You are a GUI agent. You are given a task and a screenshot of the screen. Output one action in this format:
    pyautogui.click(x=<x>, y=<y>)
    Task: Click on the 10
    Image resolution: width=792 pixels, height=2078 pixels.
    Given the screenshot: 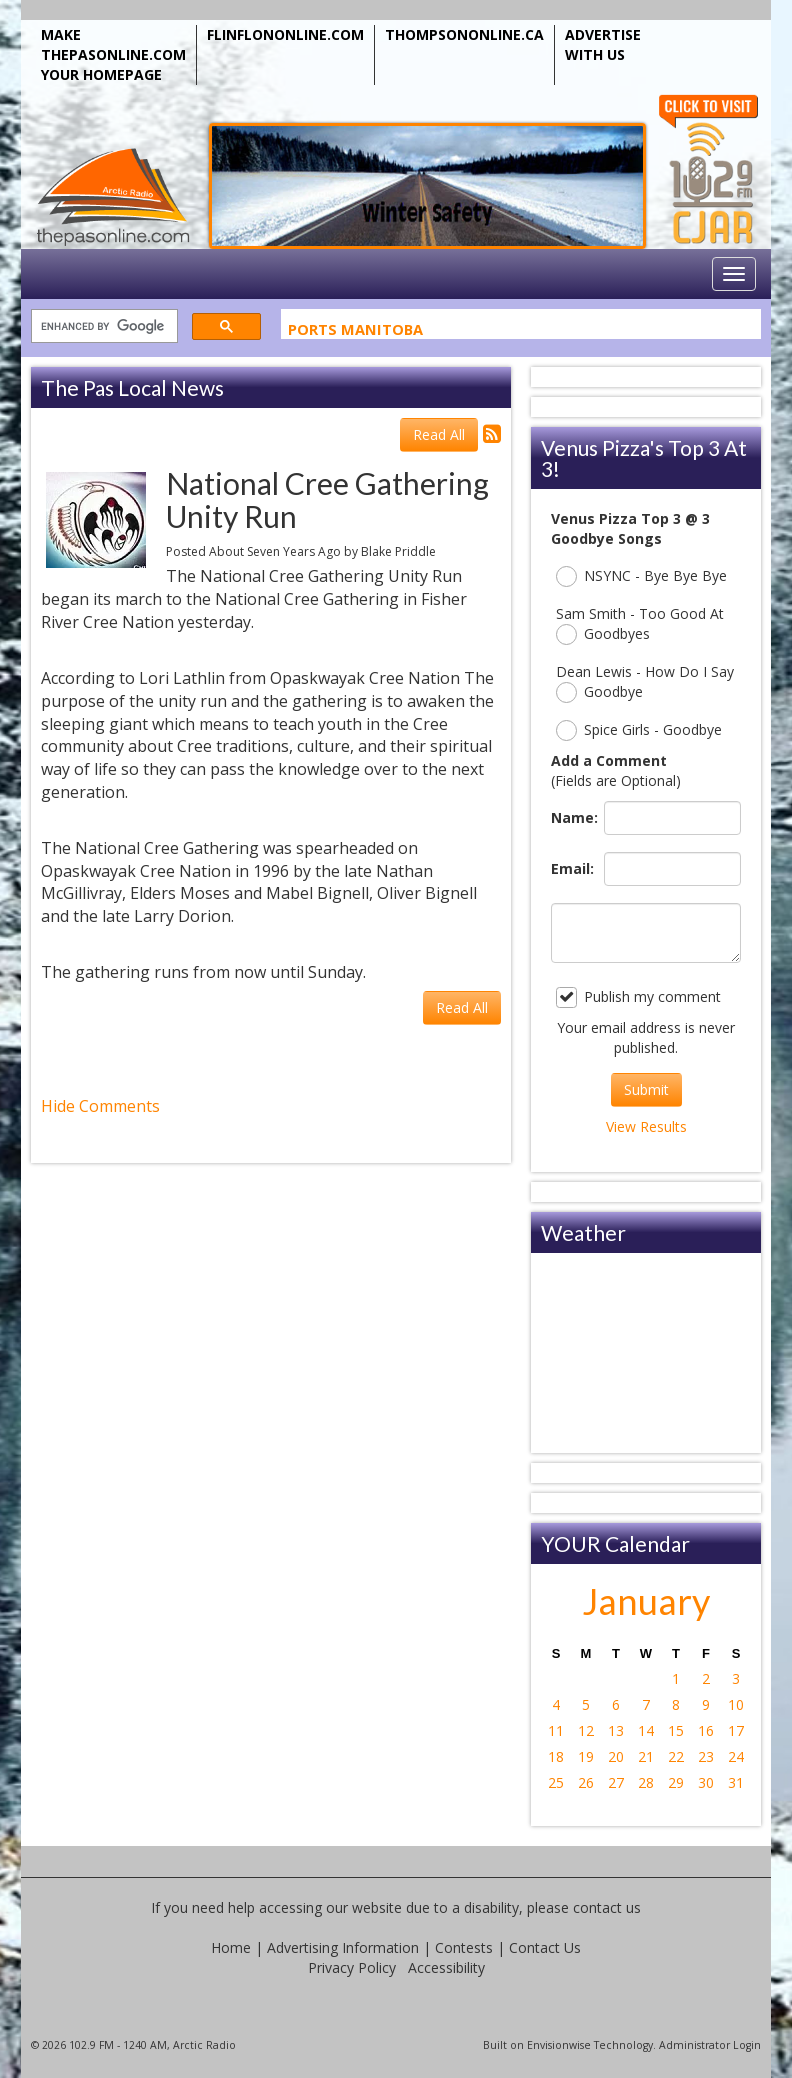 What is the action you would take?
    pyautogui.click(x=736, y=1704)
    